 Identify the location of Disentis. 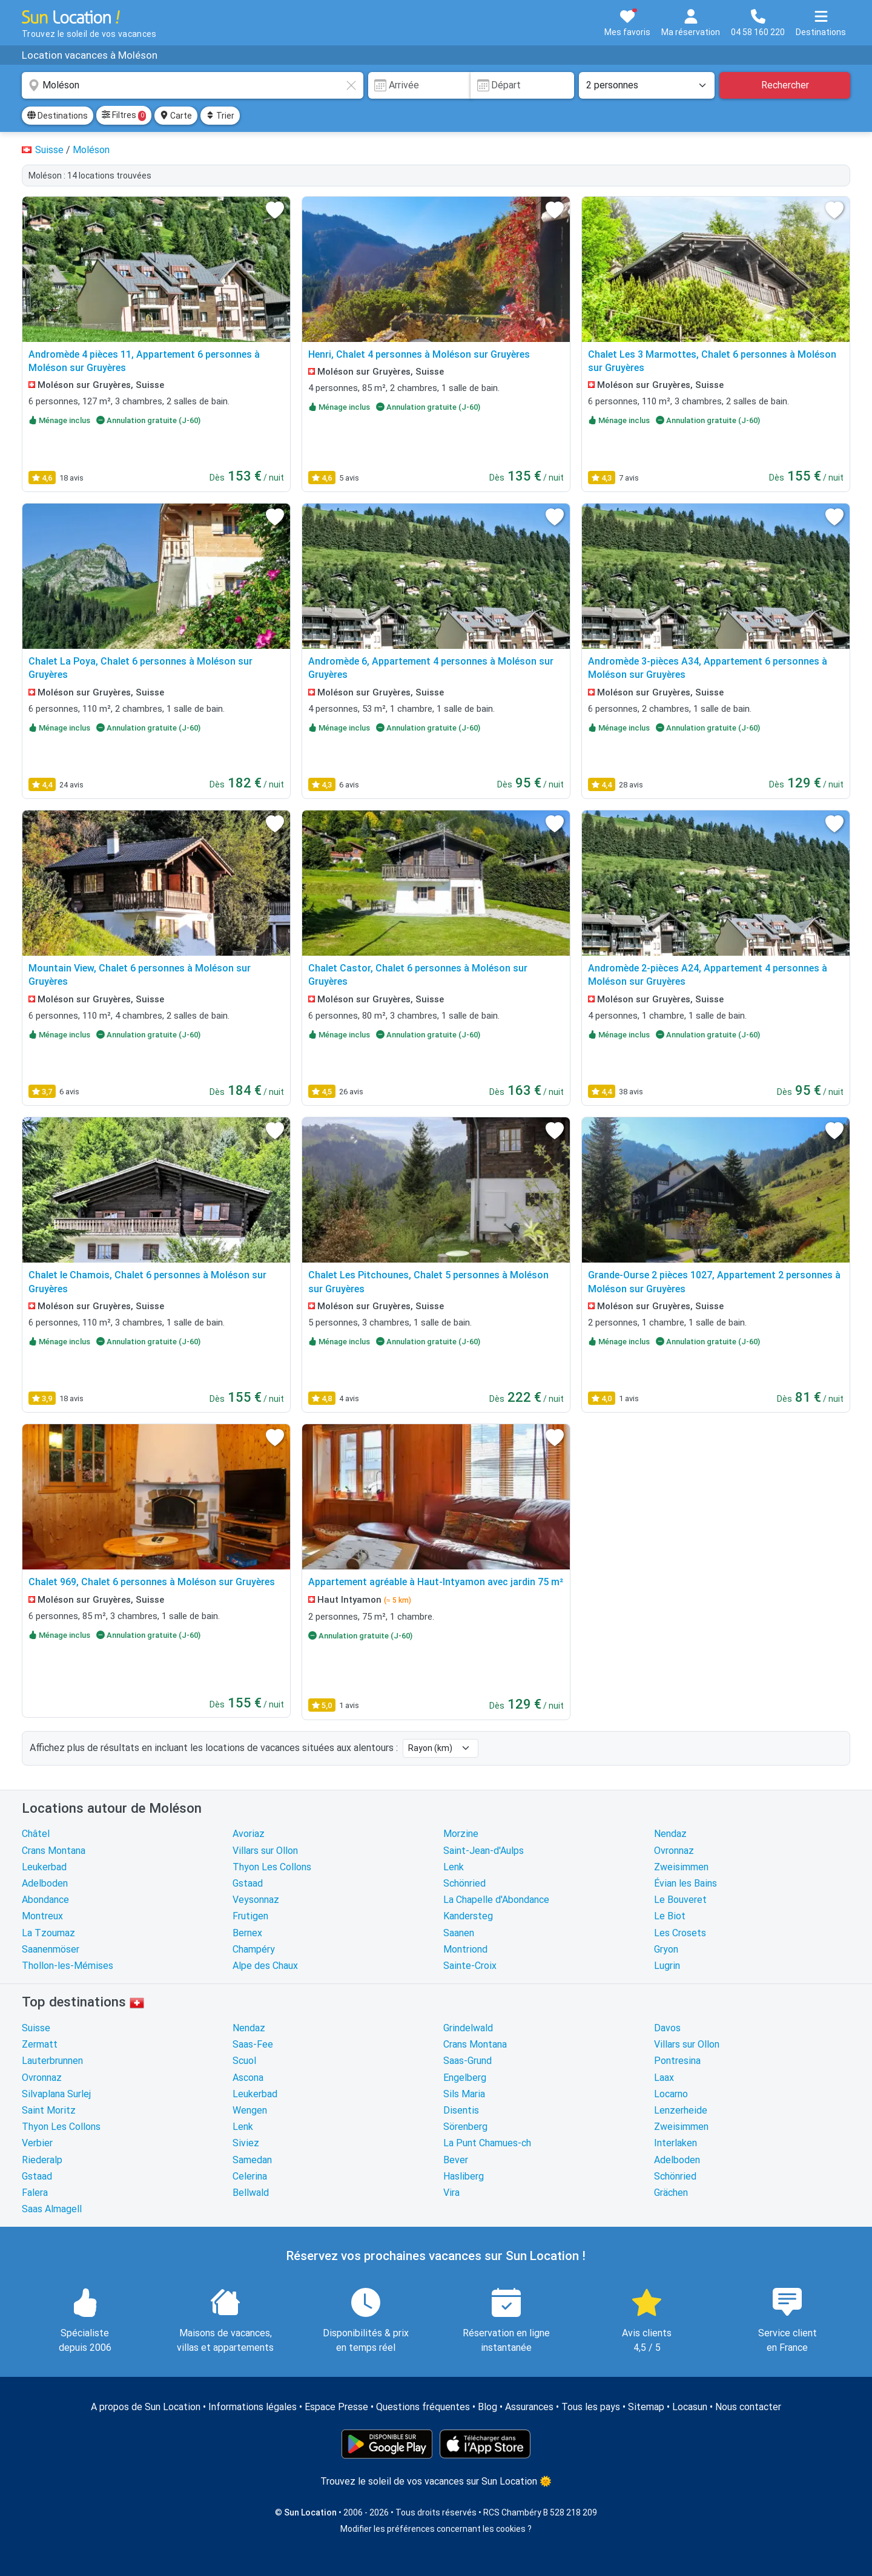
(461, 2110).